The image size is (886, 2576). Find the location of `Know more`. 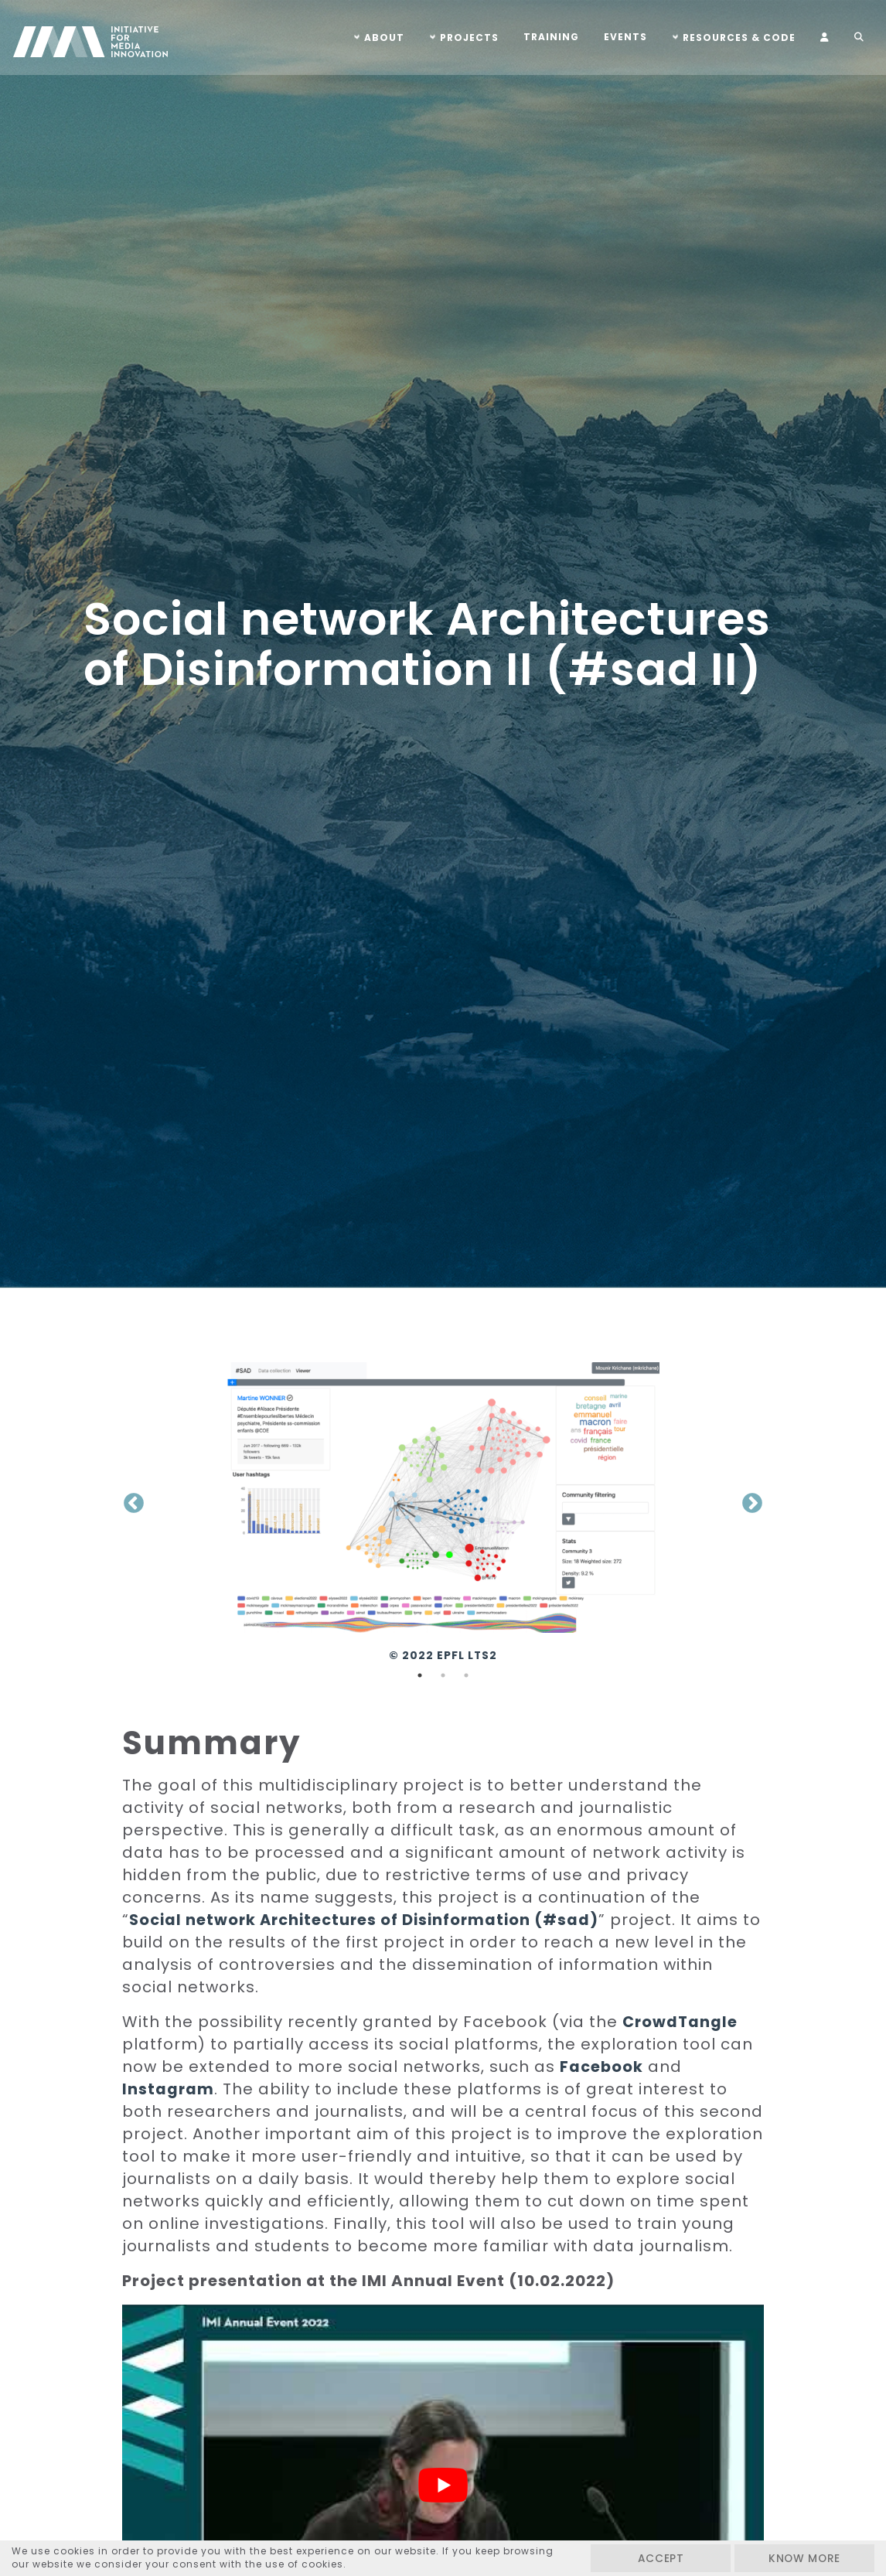

Know more is located at coordinates (797, 2558).